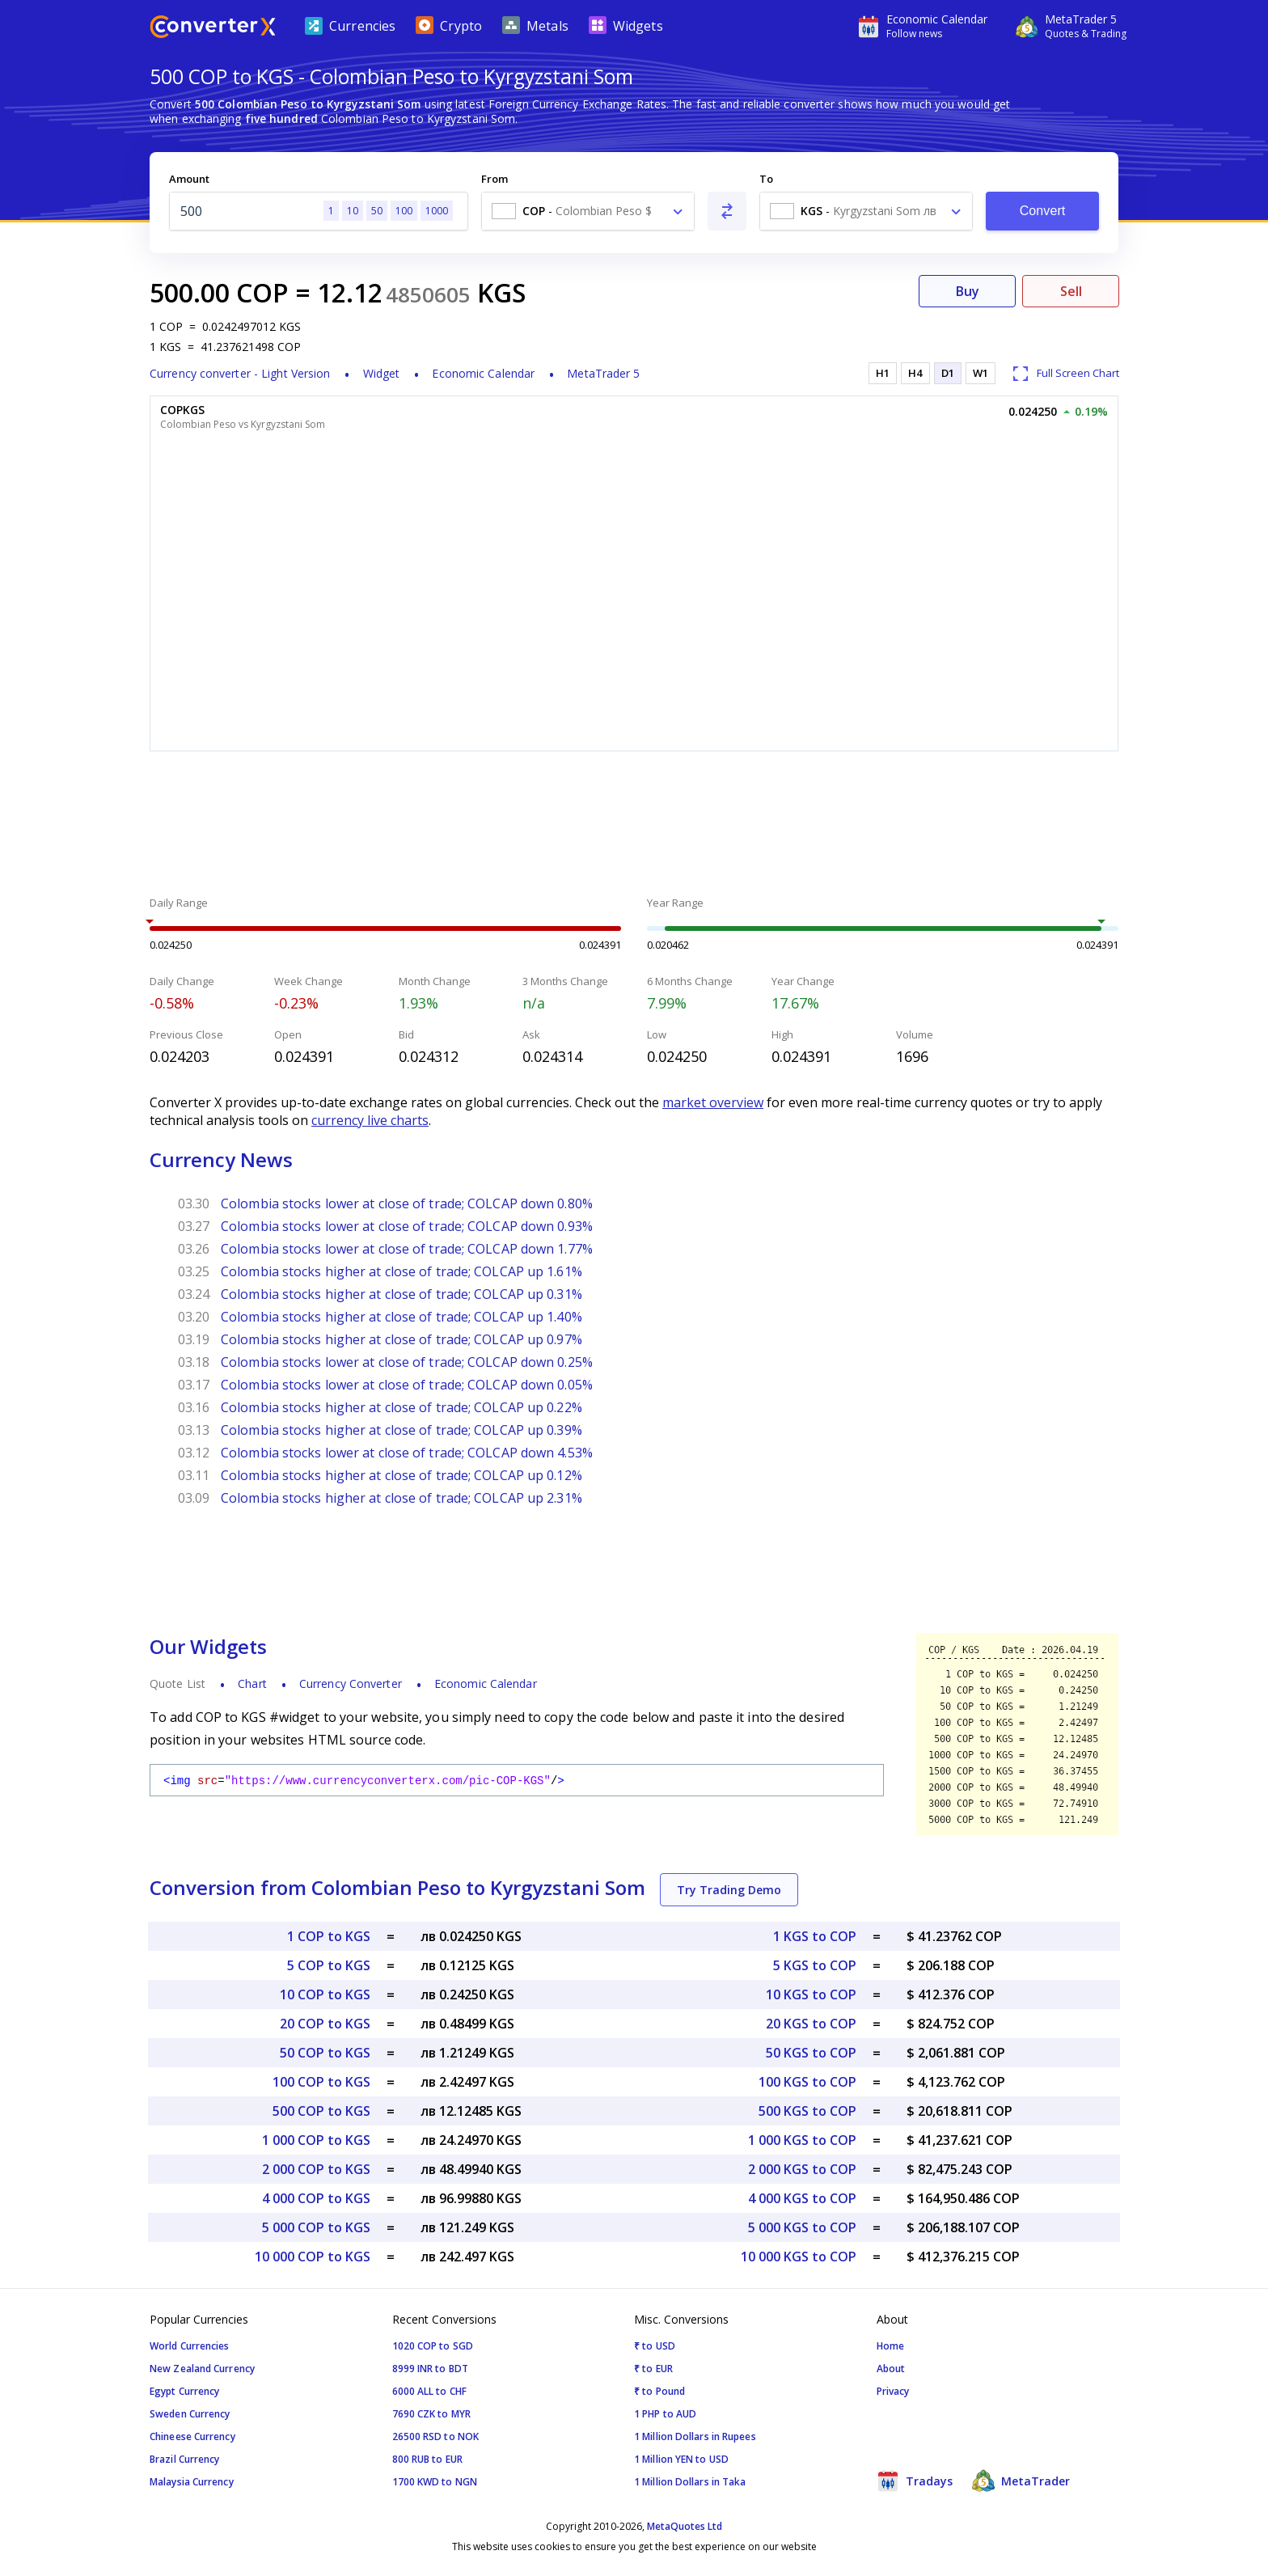  What do you see at coordinates (893, 2391) in the screenshot?
I see `Privacy` at bounding box center [893, 2391].